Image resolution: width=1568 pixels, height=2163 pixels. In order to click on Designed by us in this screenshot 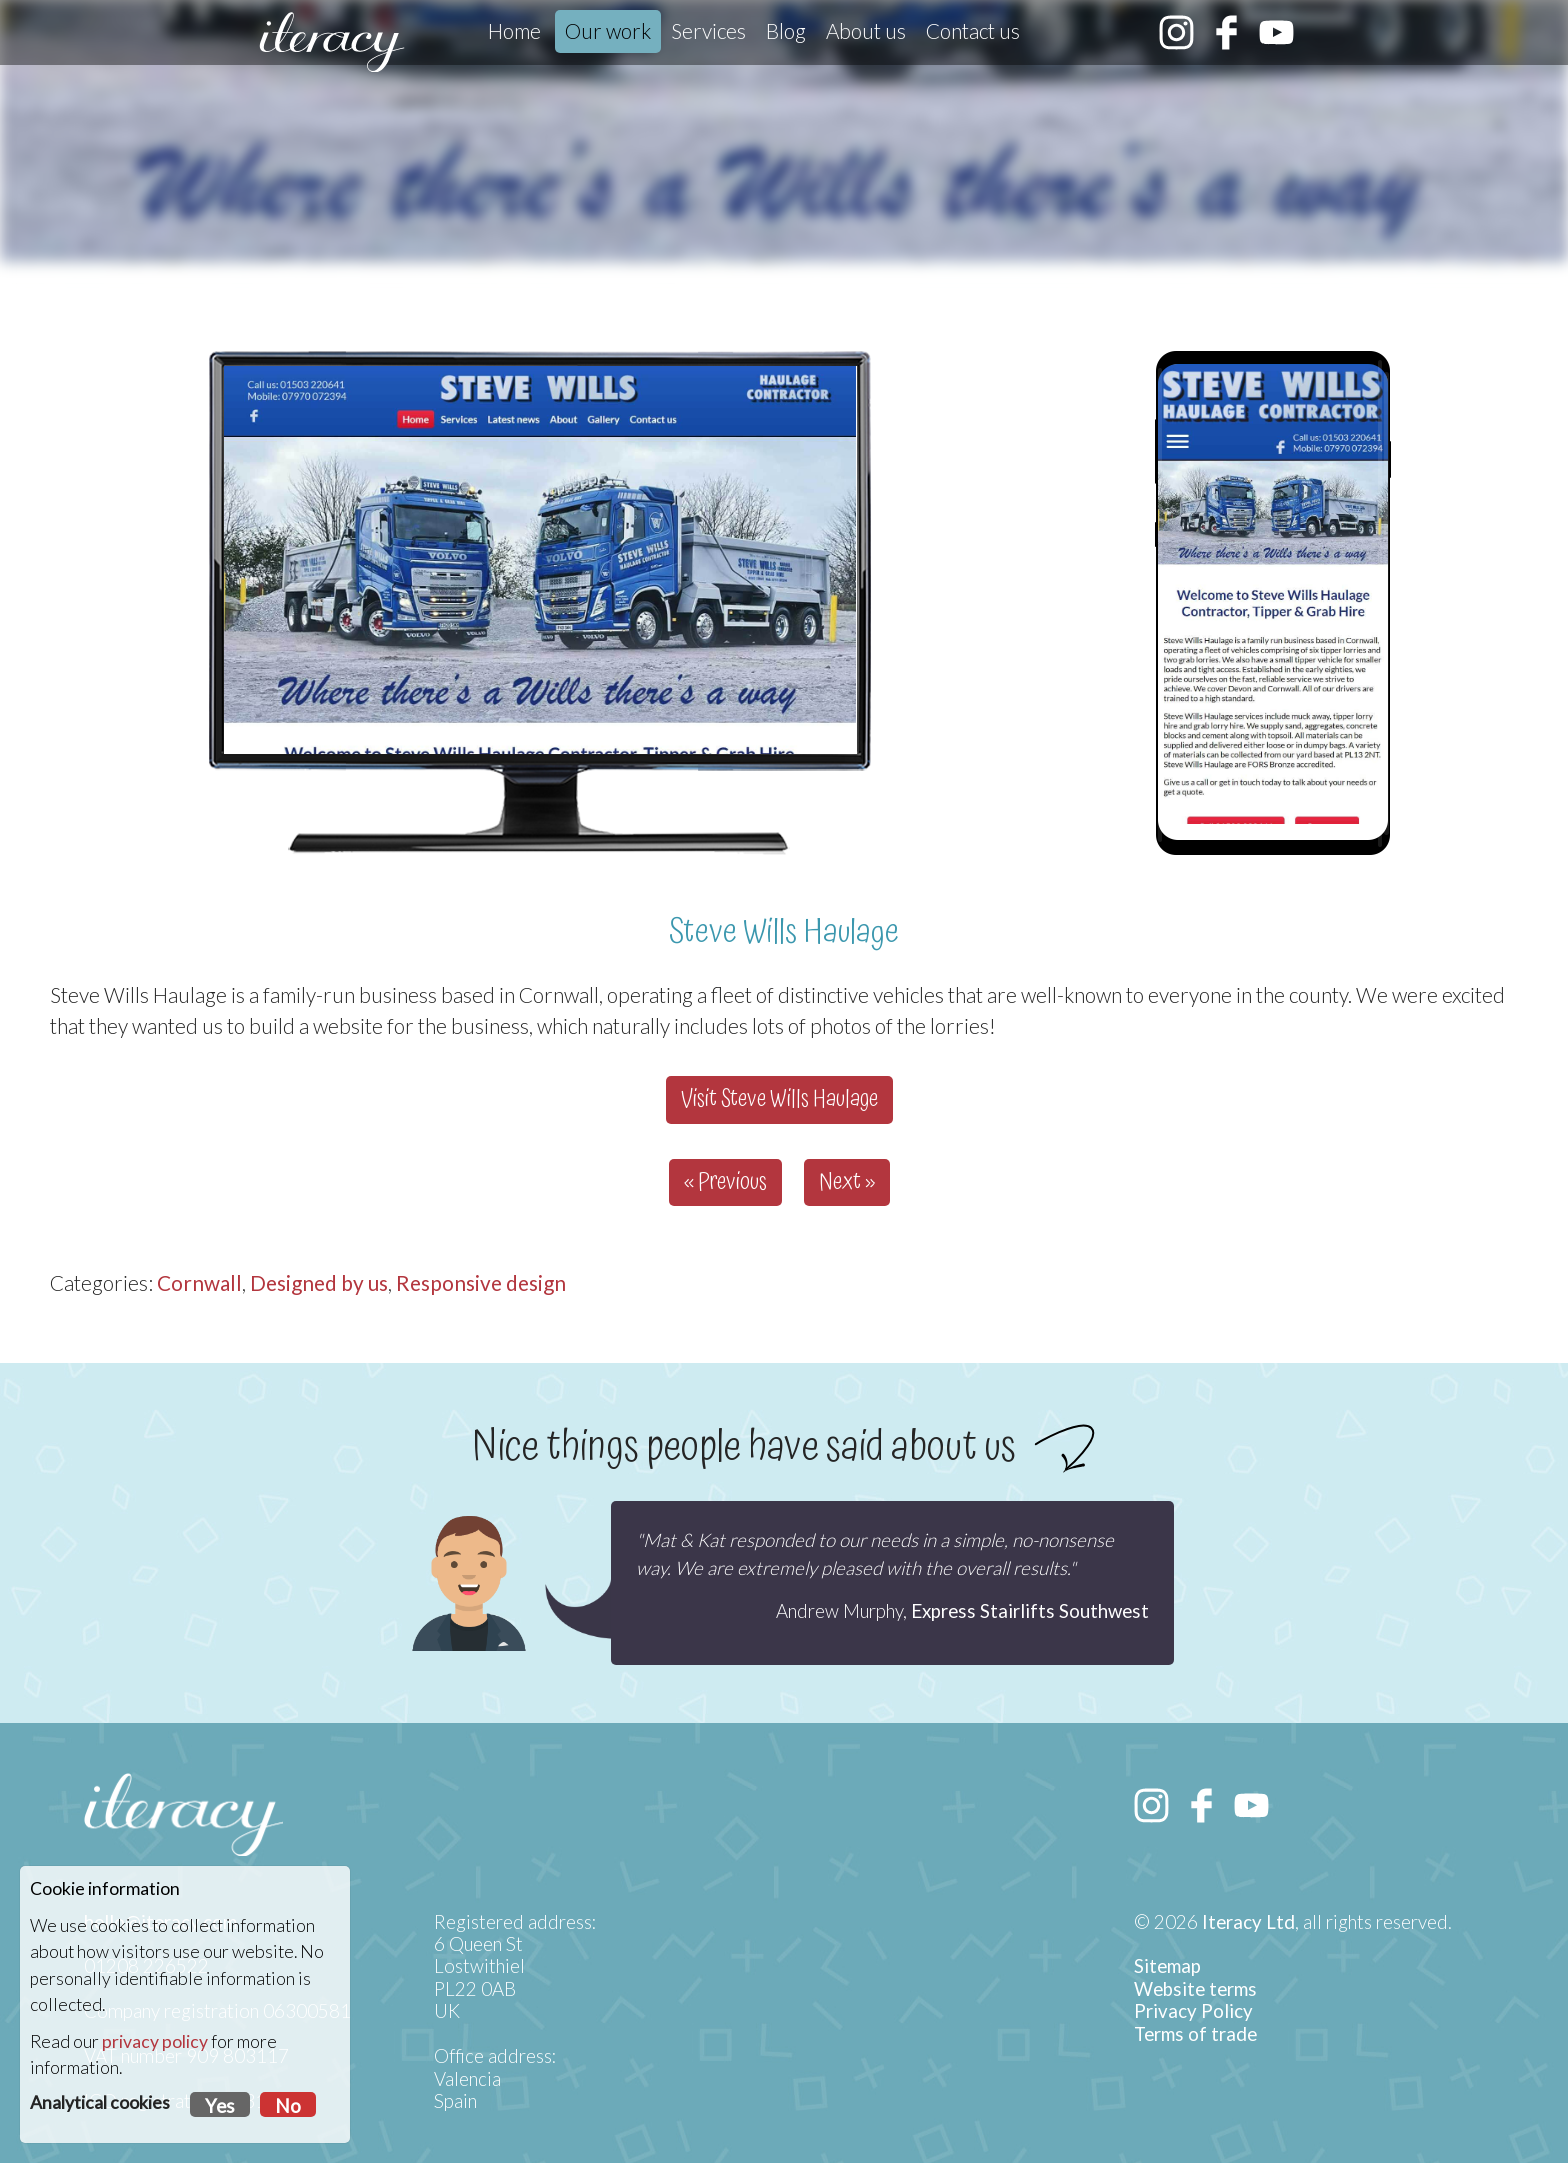, I will do `click(319, 1282)`.